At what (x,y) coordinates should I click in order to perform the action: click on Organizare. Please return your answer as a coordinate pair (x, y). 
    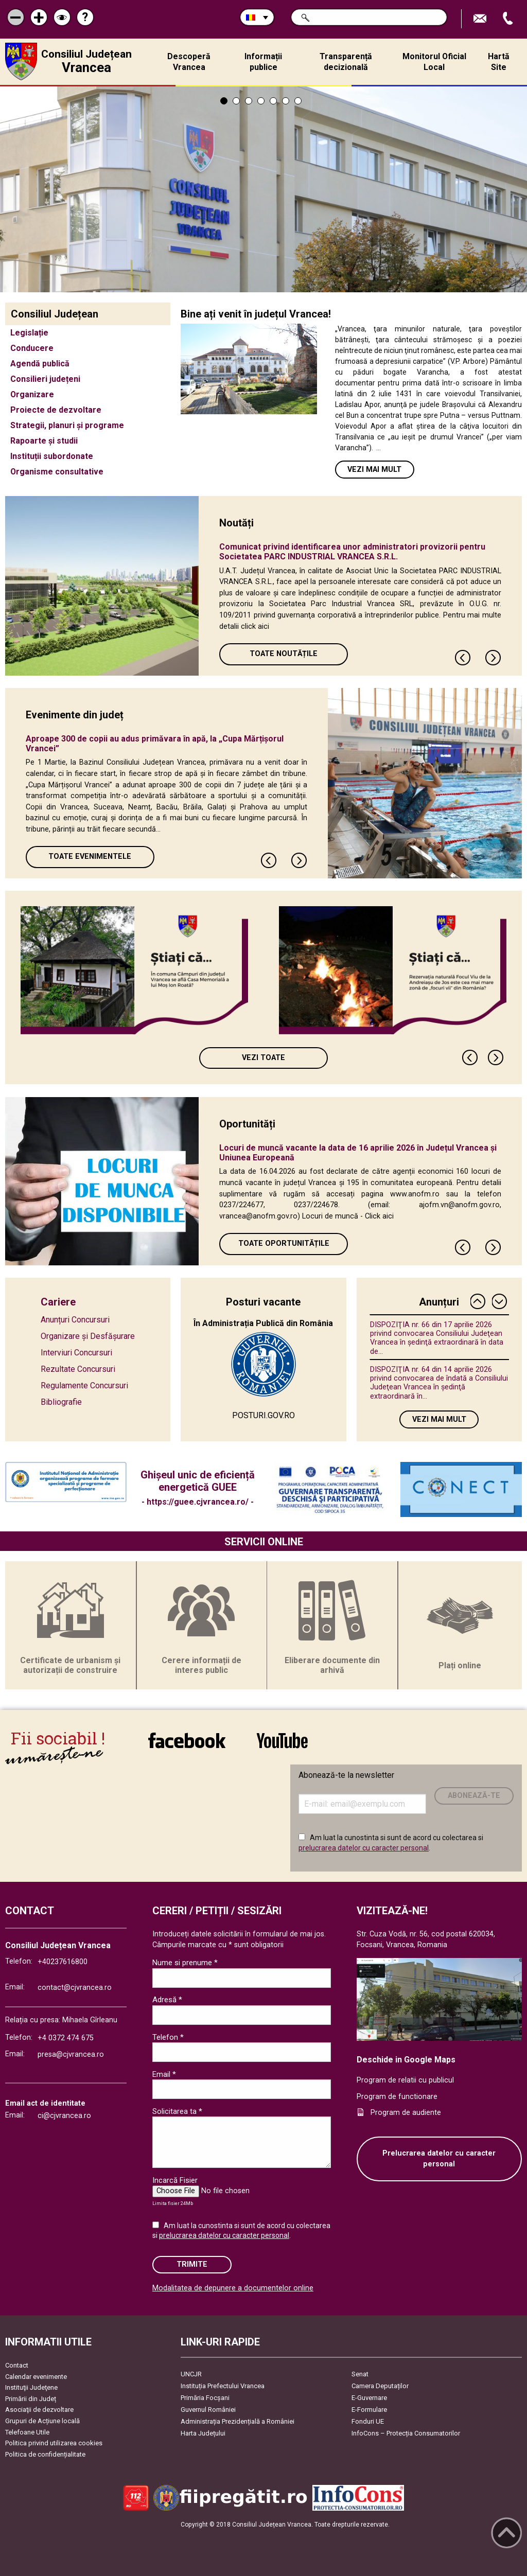
    Looking at the image, I should click on (32, 394).